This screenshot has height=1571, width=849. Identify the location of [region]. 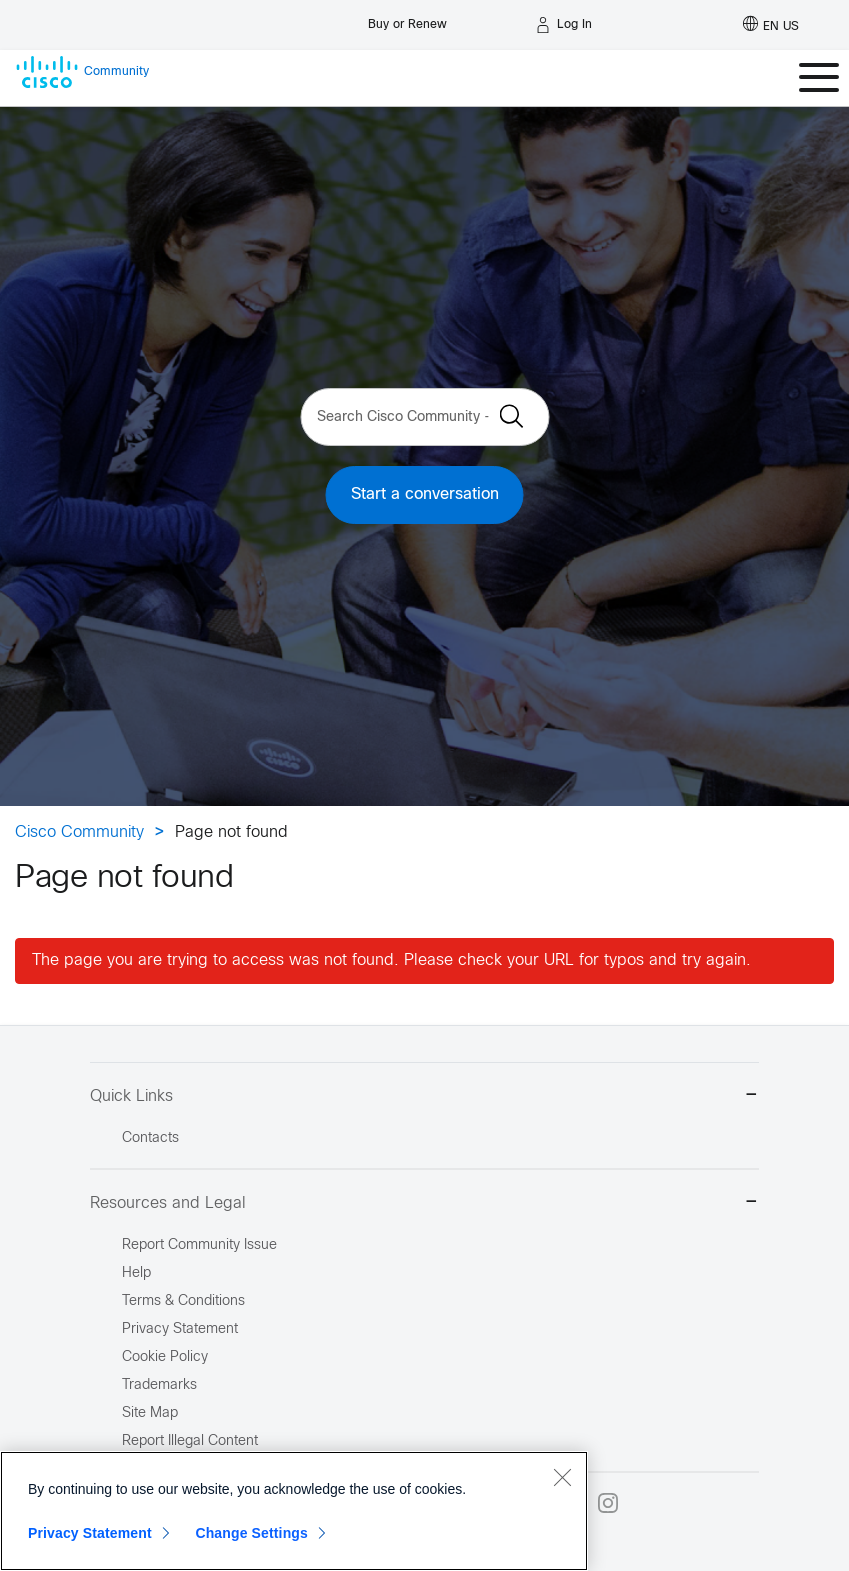
(294, 1511).